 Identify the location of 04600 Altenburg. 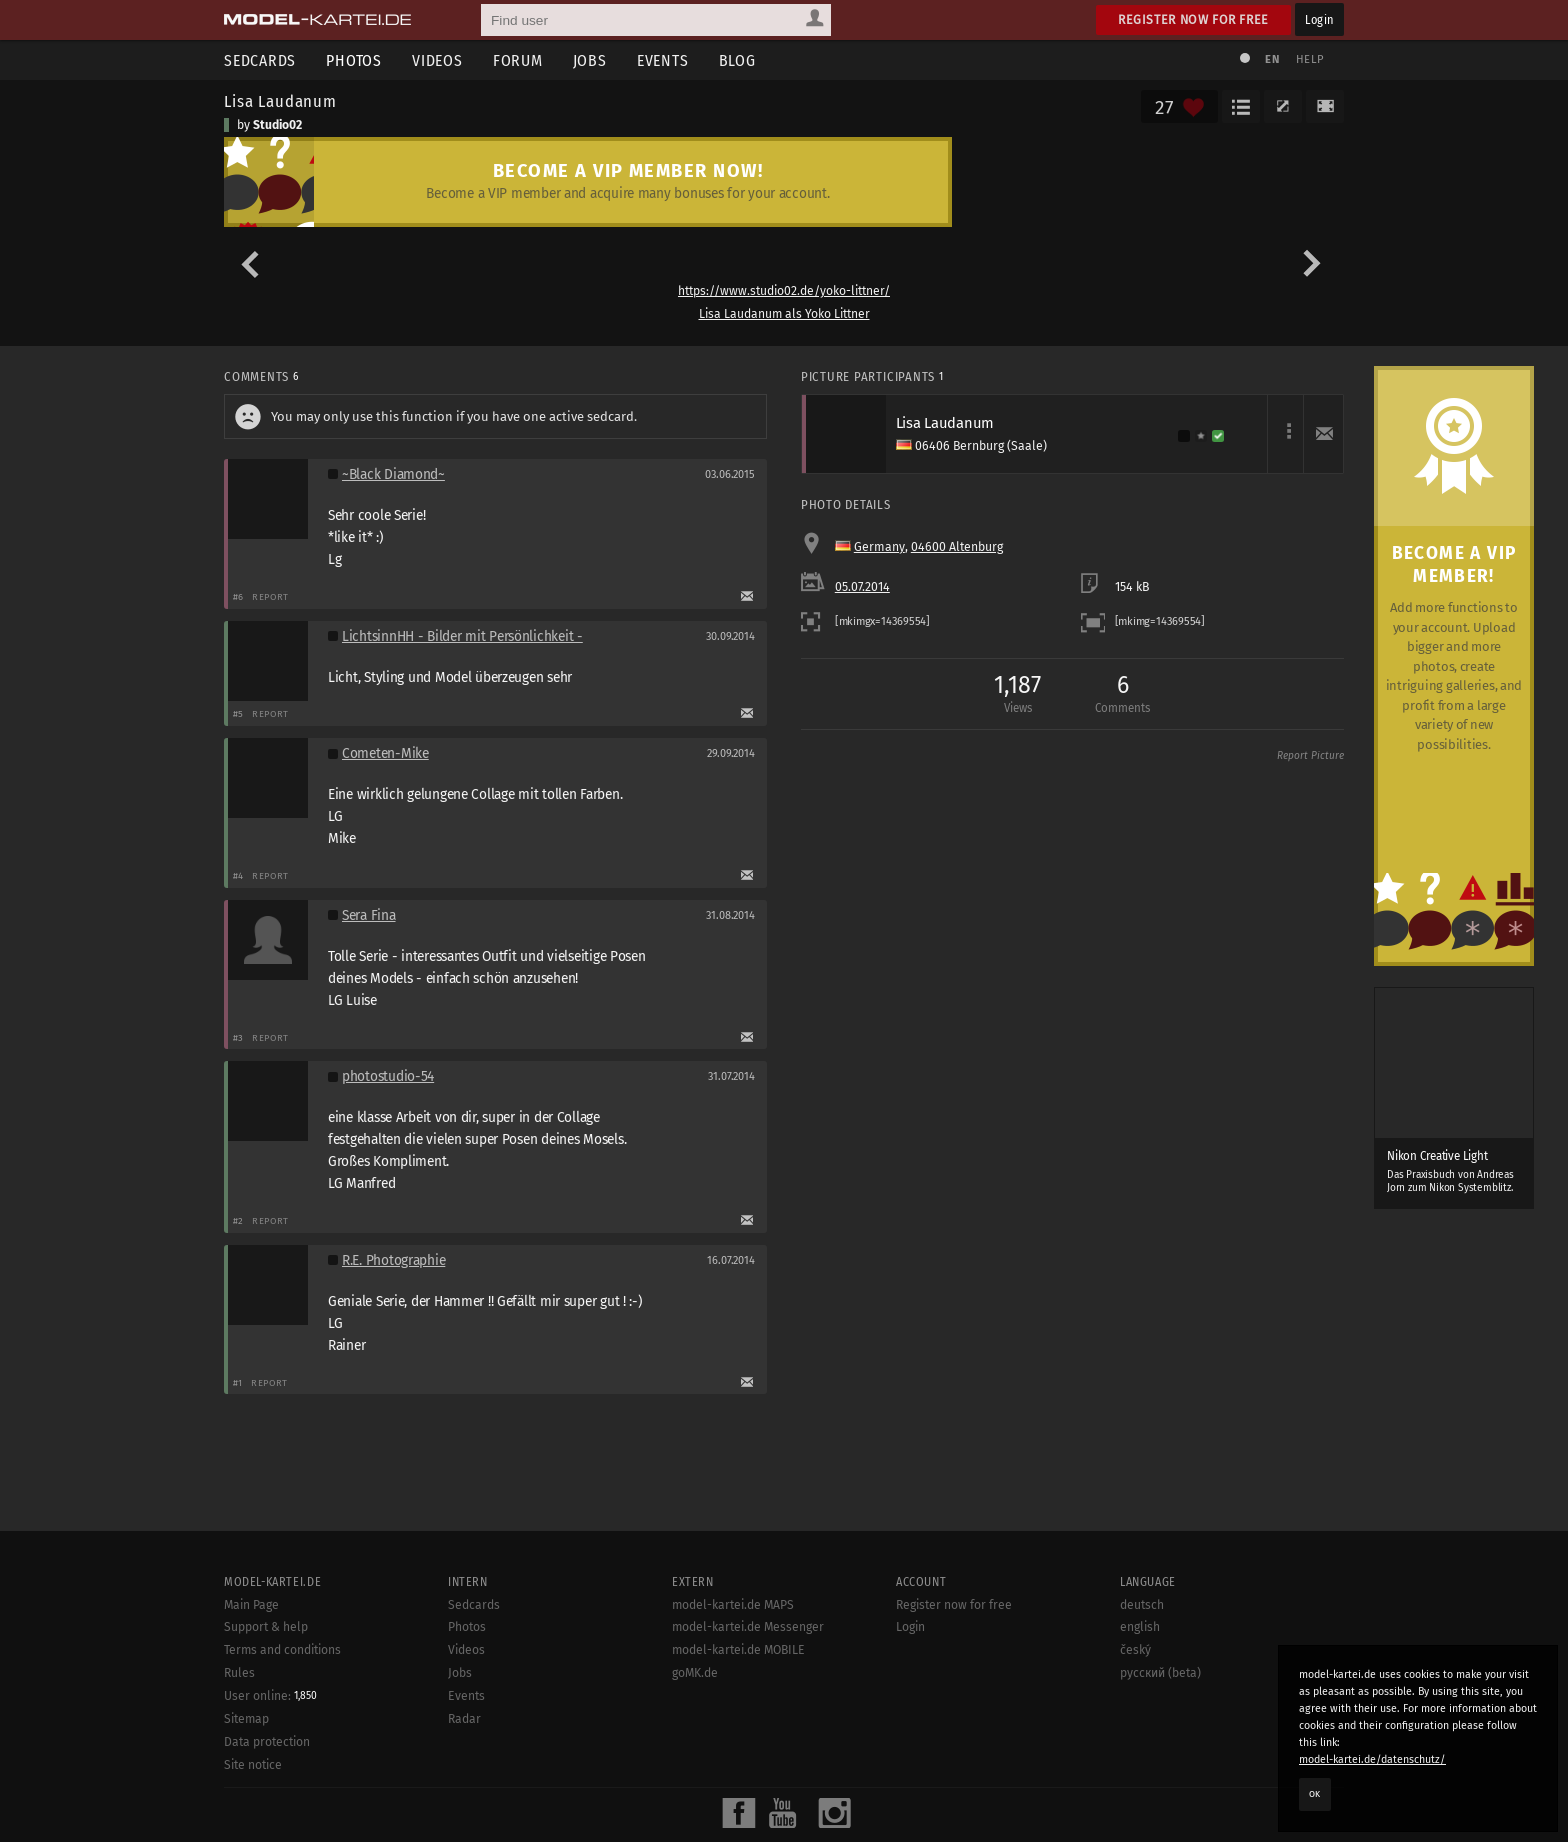
(957, 547).